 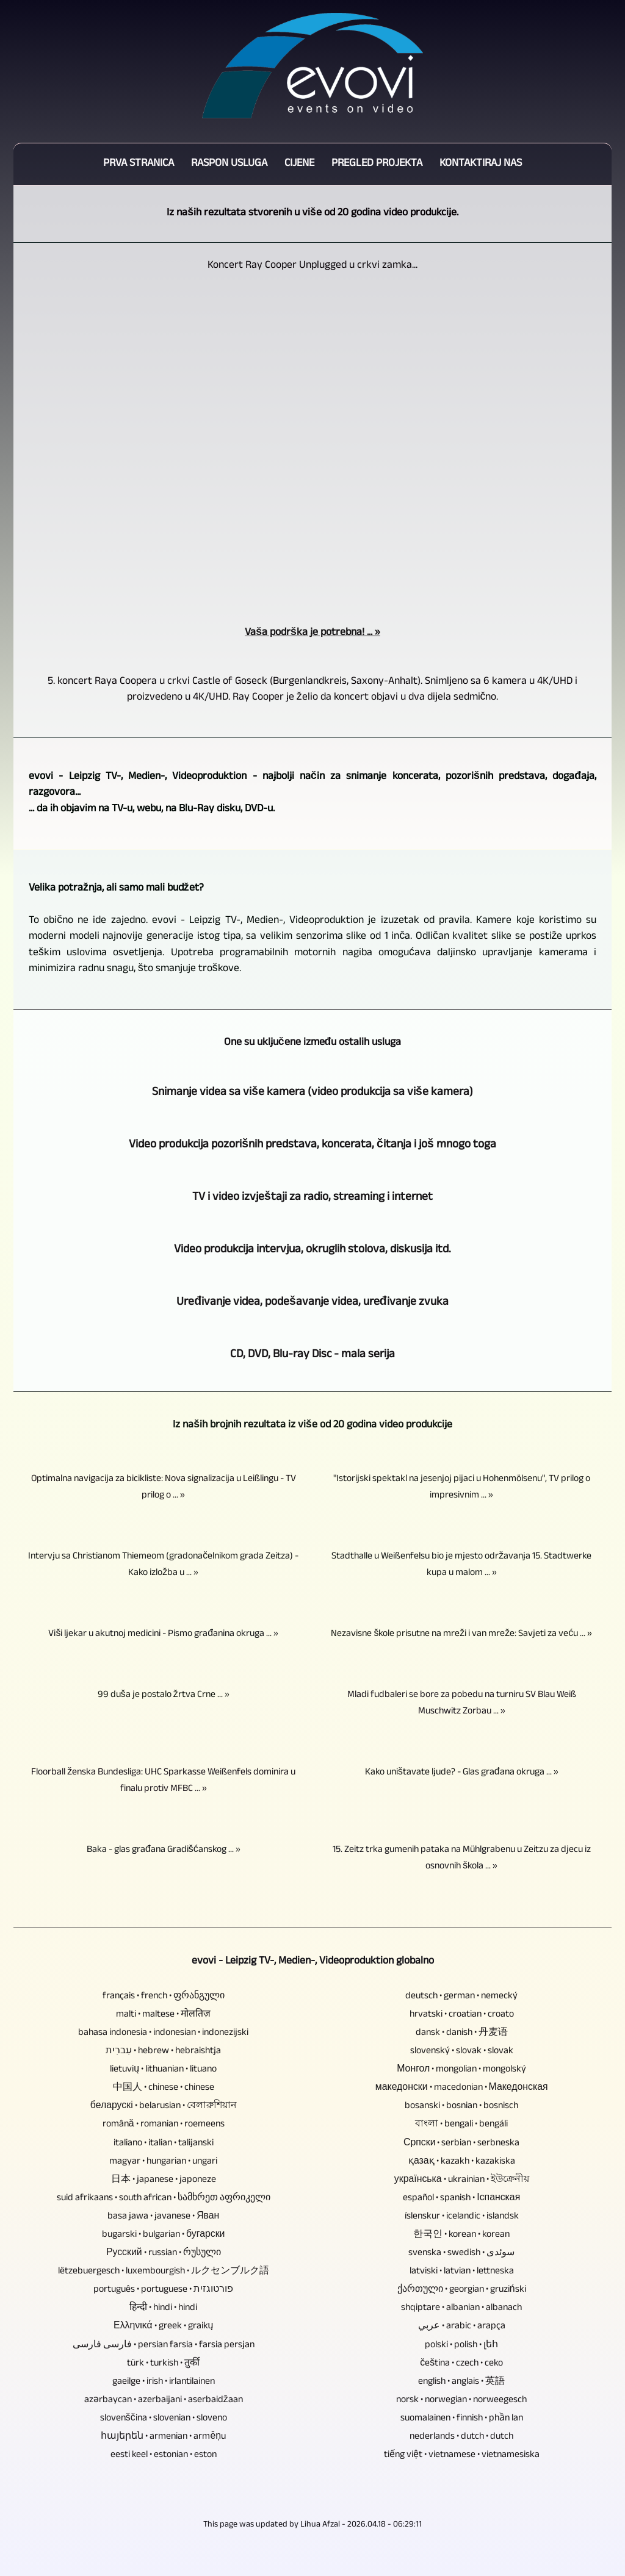 I want to click on magyar • hungarian • ungari, so click(x=163, y=2162).